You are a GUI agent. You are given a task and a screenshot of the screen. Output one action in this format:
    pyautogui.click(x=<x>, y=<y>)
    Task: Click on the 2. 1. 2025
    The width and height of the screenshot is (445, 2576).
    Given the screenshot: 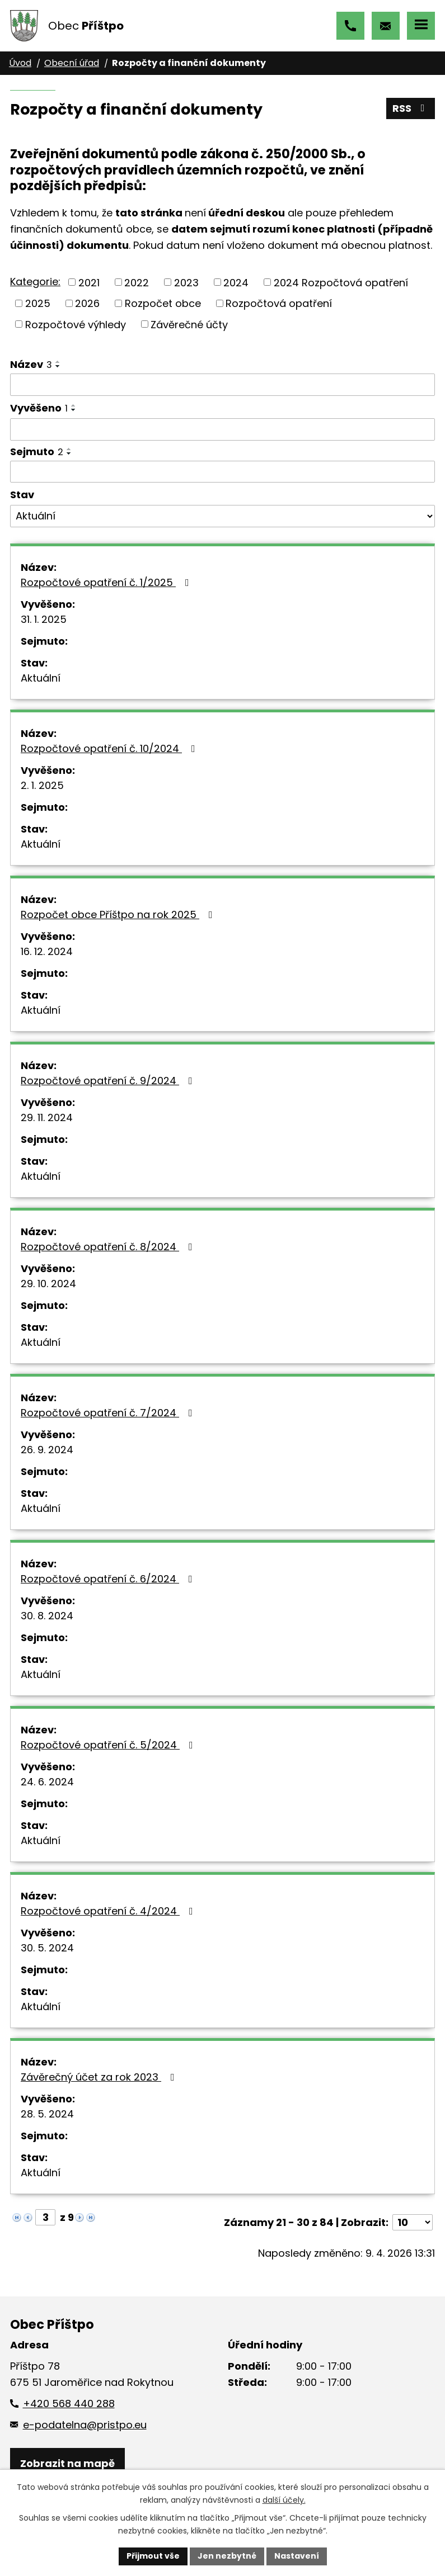 What is the action you would take?
    pyautogui.click(x=42, y=785)
    